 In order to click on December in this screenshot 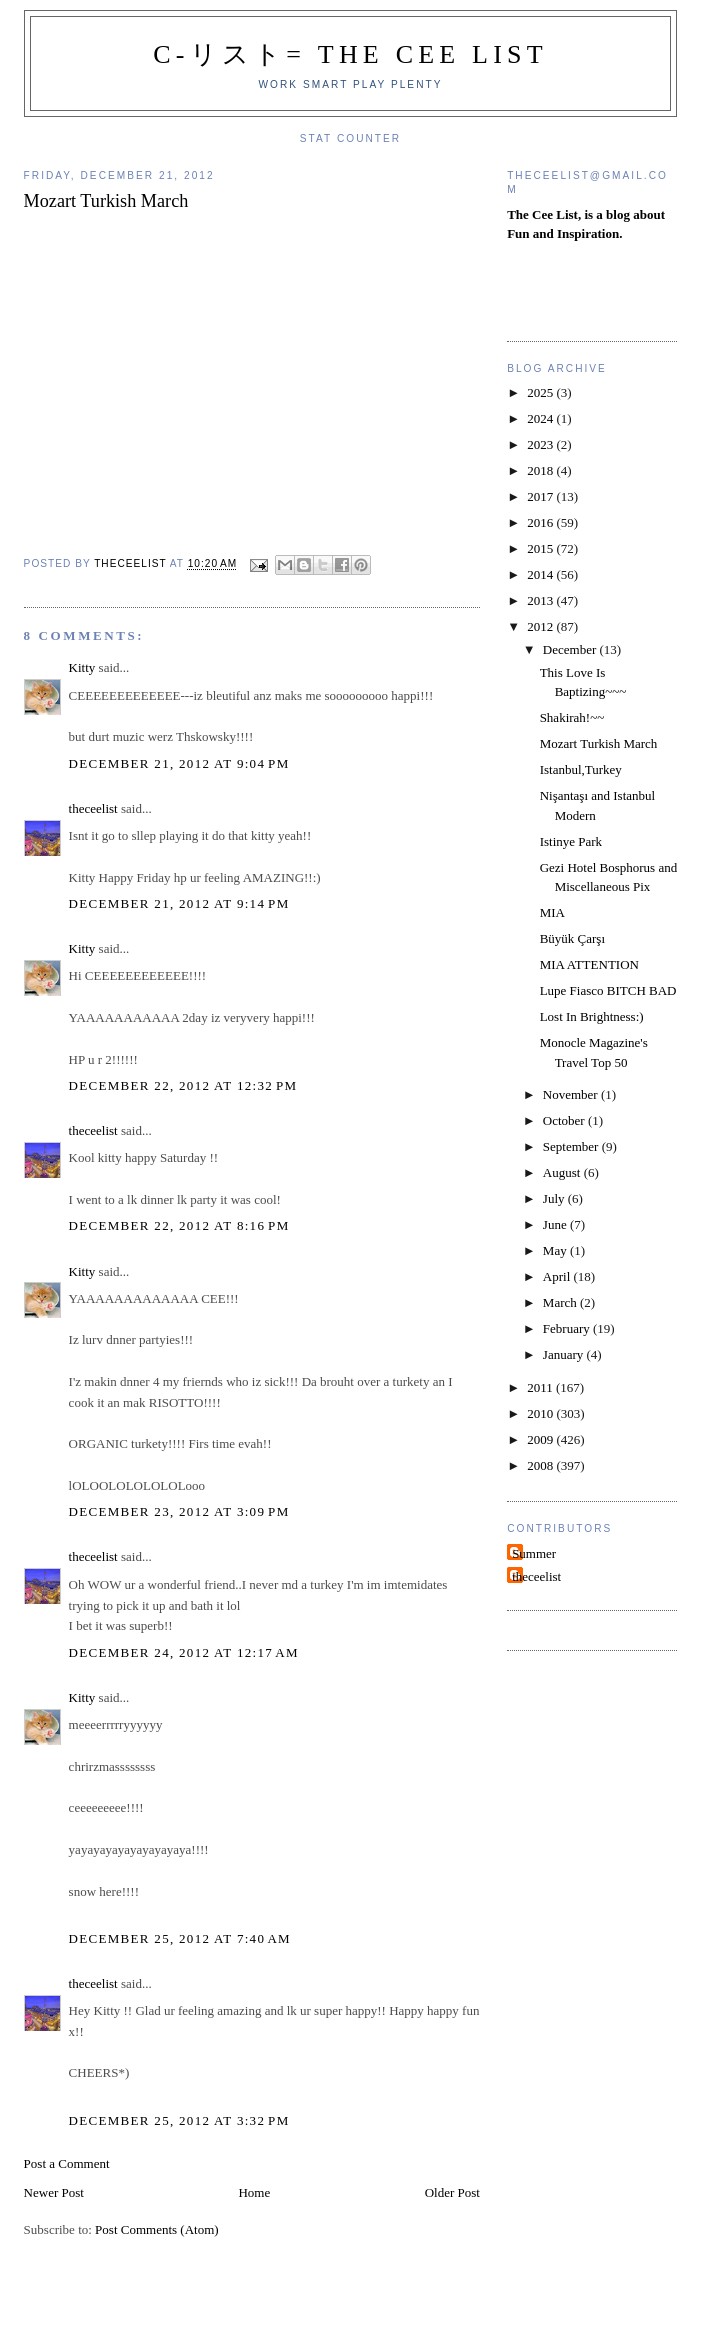, I will do `click(571, 649)`.